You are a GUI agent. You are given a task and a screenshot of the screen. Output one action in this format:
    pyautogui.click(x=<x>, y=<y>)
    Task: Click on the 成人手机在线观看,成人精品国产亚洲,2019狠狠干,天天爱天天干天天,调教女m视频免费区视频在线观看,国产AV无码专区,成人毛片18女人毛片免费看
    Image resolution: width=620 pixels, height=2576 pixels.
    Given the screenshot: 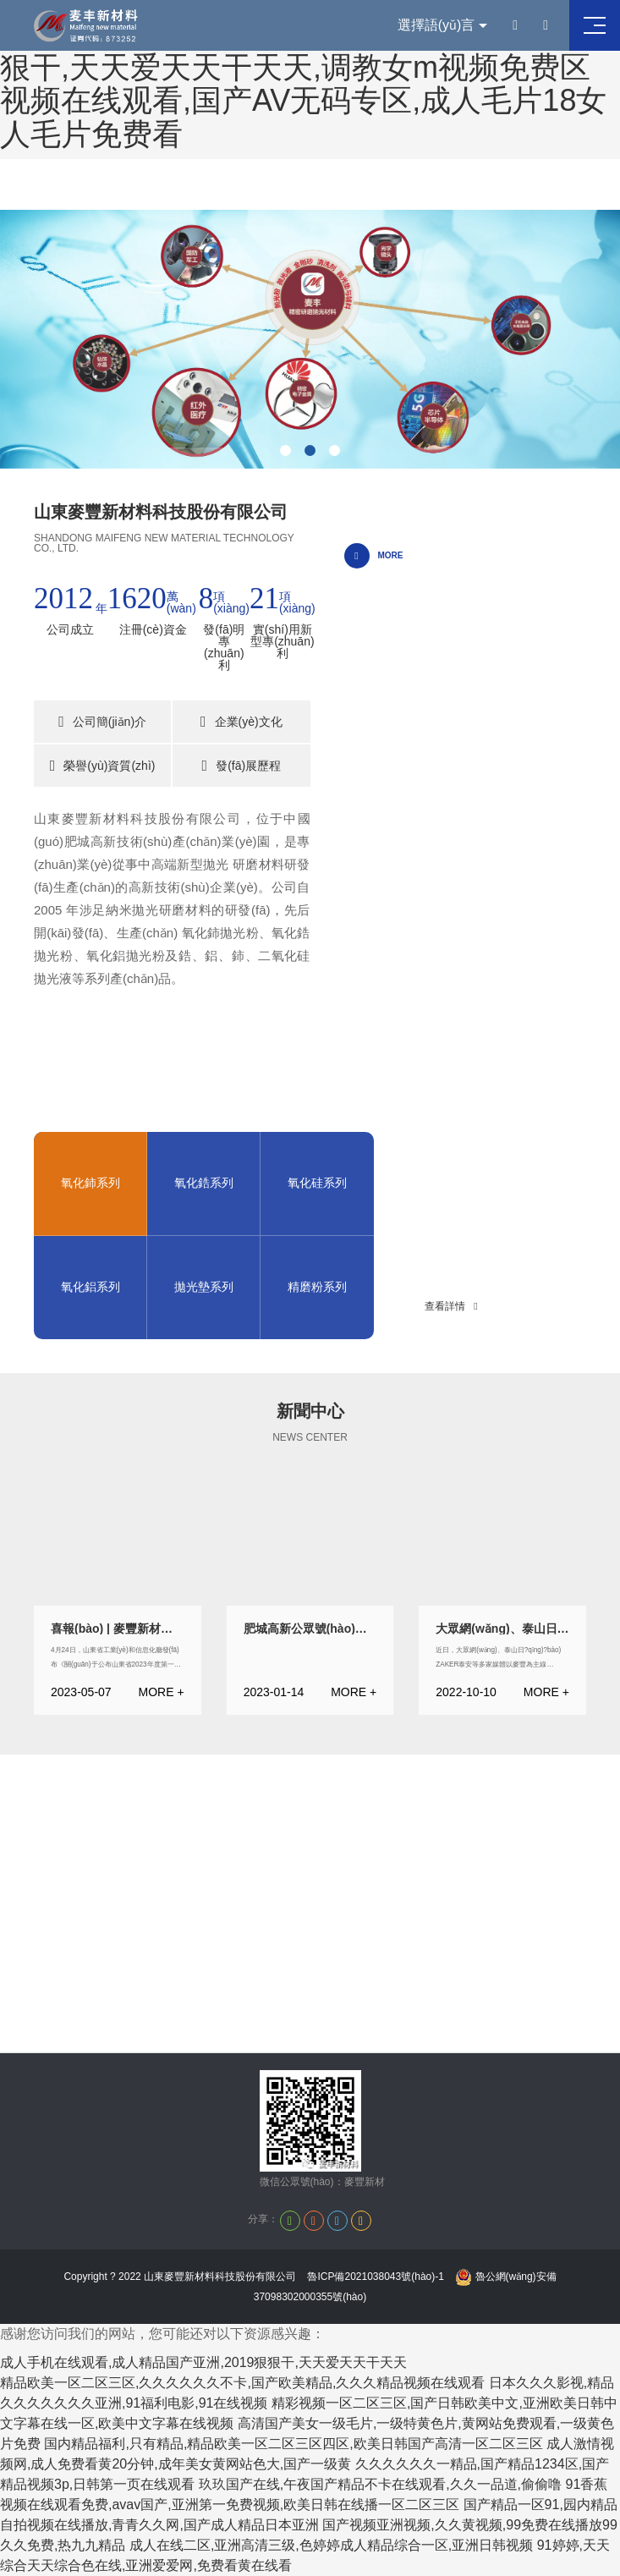 What is the action you would take?
    pyautogui.click(x=303, y=83)
    